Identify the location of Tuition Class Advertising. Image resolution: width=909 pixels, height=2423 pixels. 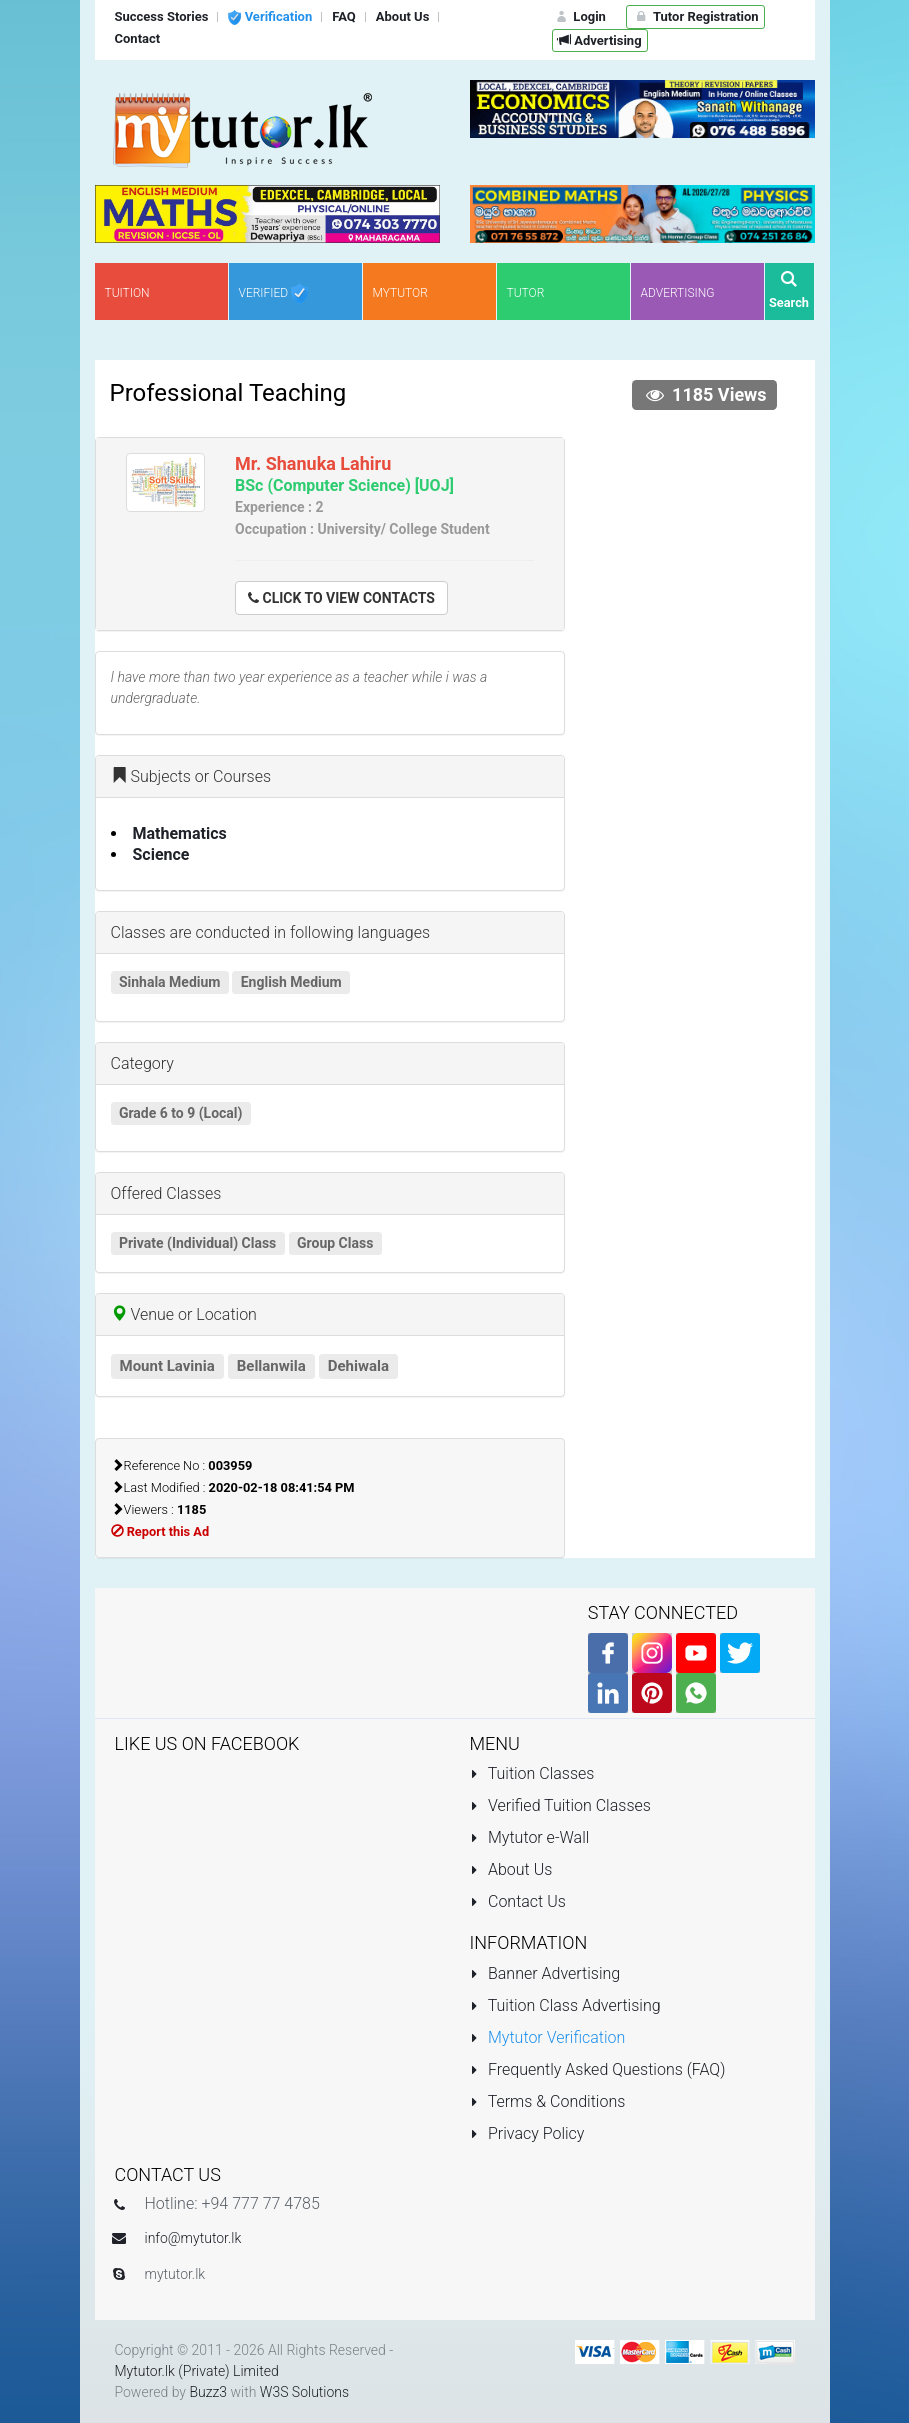
(565, 2005).